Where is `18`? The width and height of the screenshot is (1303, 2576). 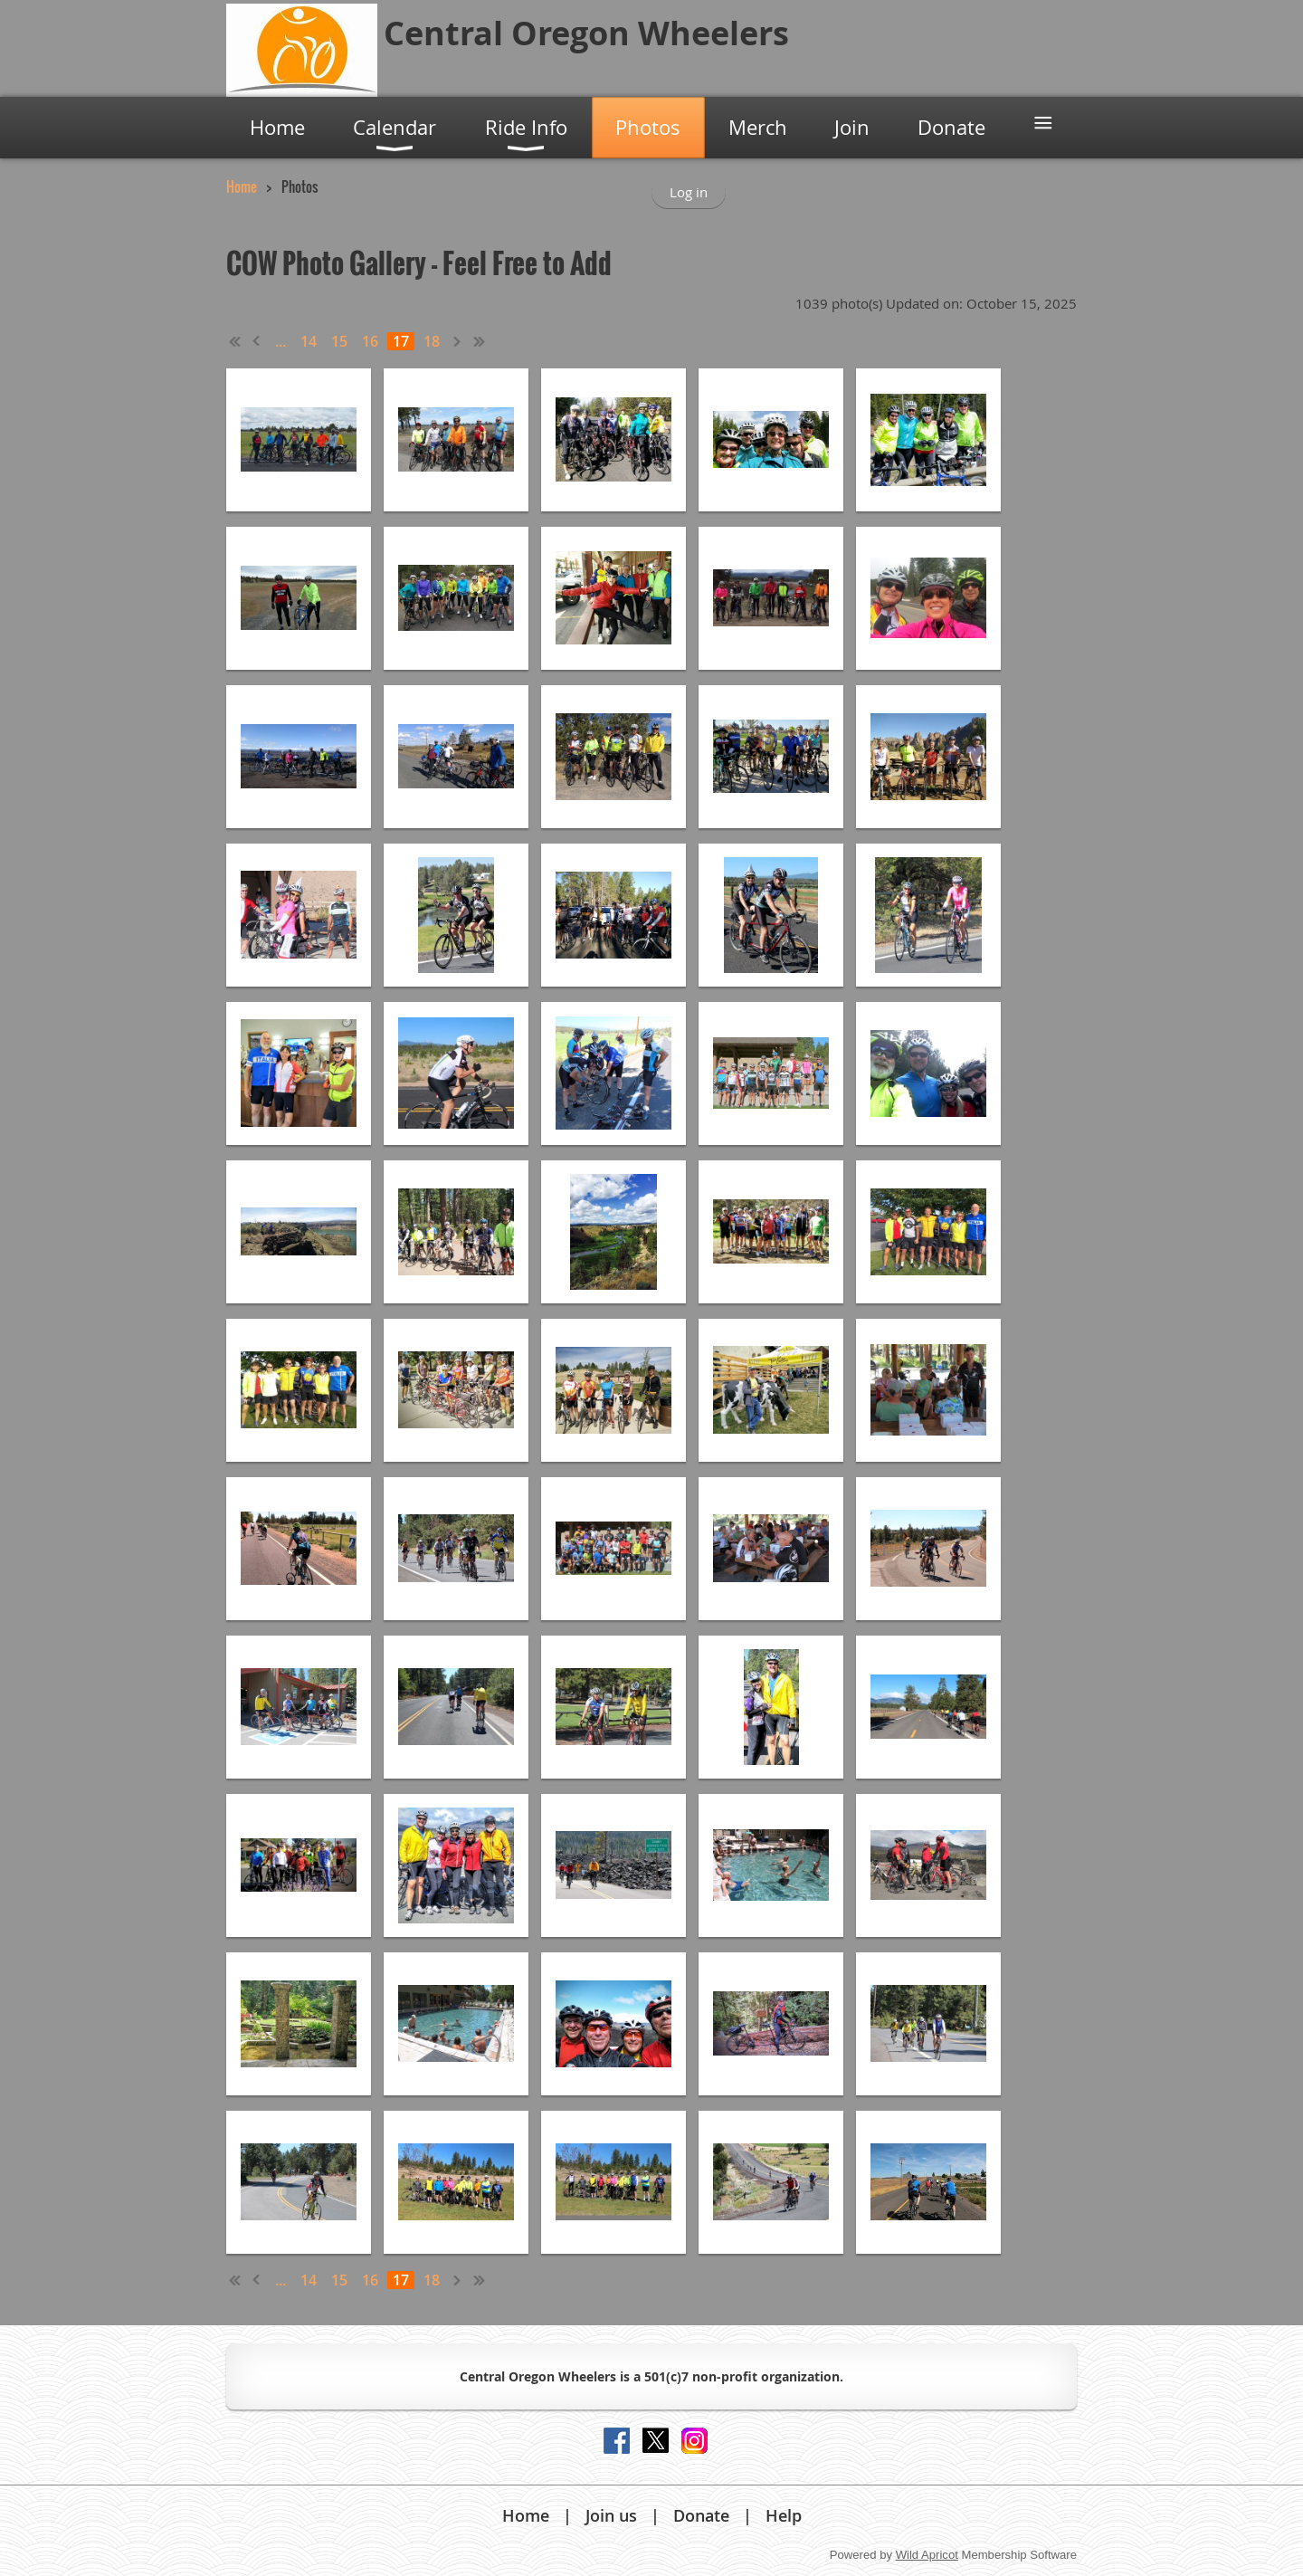 18 is located at coordinates (431, 341).